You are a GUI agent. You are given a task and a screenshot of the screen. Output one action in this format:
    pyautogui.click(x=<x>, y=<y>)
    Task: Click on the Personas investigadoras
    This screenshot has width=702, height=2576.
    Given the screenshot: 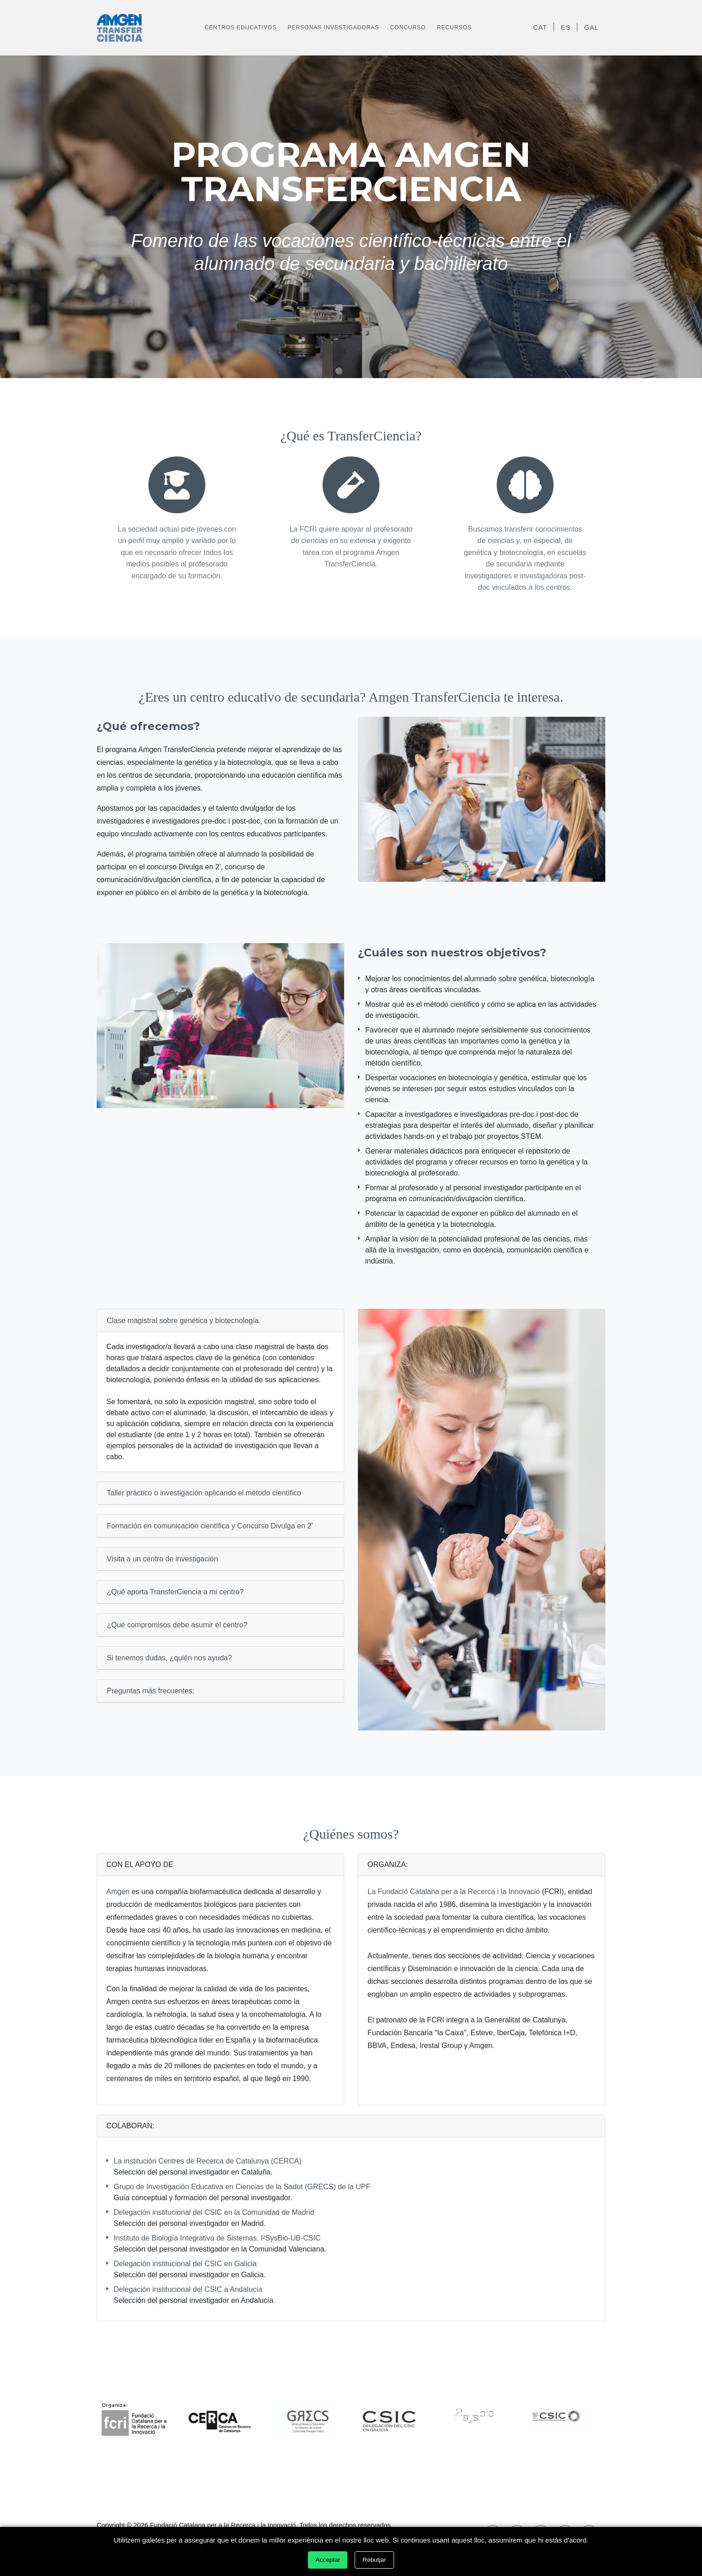 What is the action you would take?
    pyautogui.click(x=333, y=27)
    